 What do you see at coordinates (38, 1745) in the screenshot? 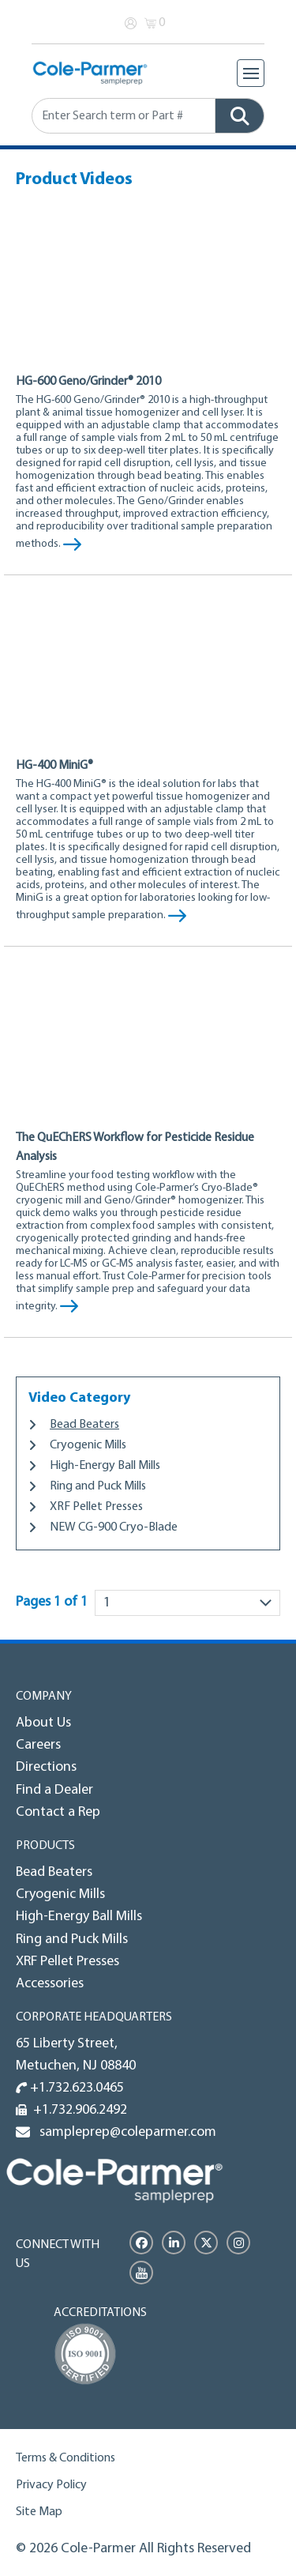
I see `Careers` at bounding box center [38, 1745].